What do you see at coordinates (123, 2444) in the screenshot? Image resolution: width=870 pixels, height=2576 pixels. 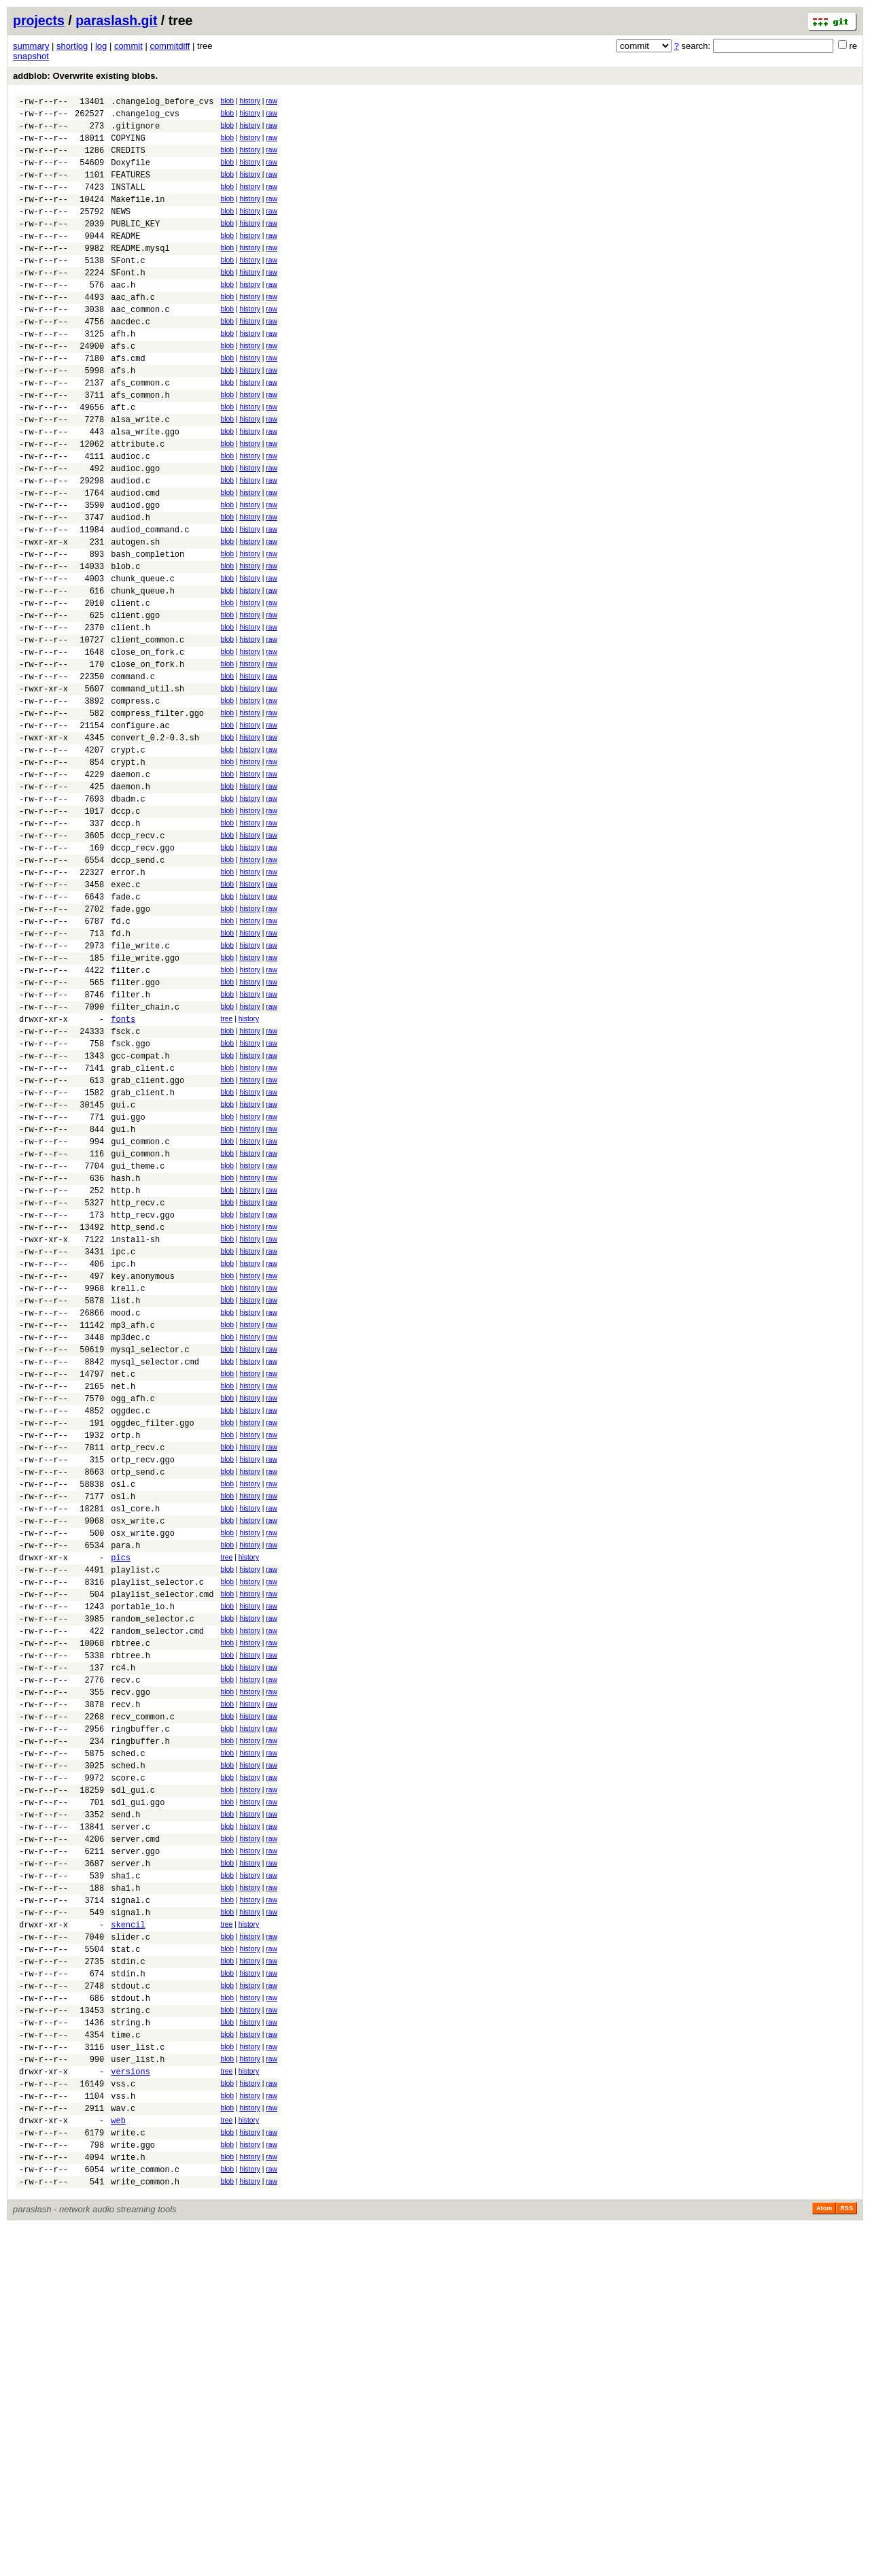 I see `wav.c` at bounding box center [123, 2444].